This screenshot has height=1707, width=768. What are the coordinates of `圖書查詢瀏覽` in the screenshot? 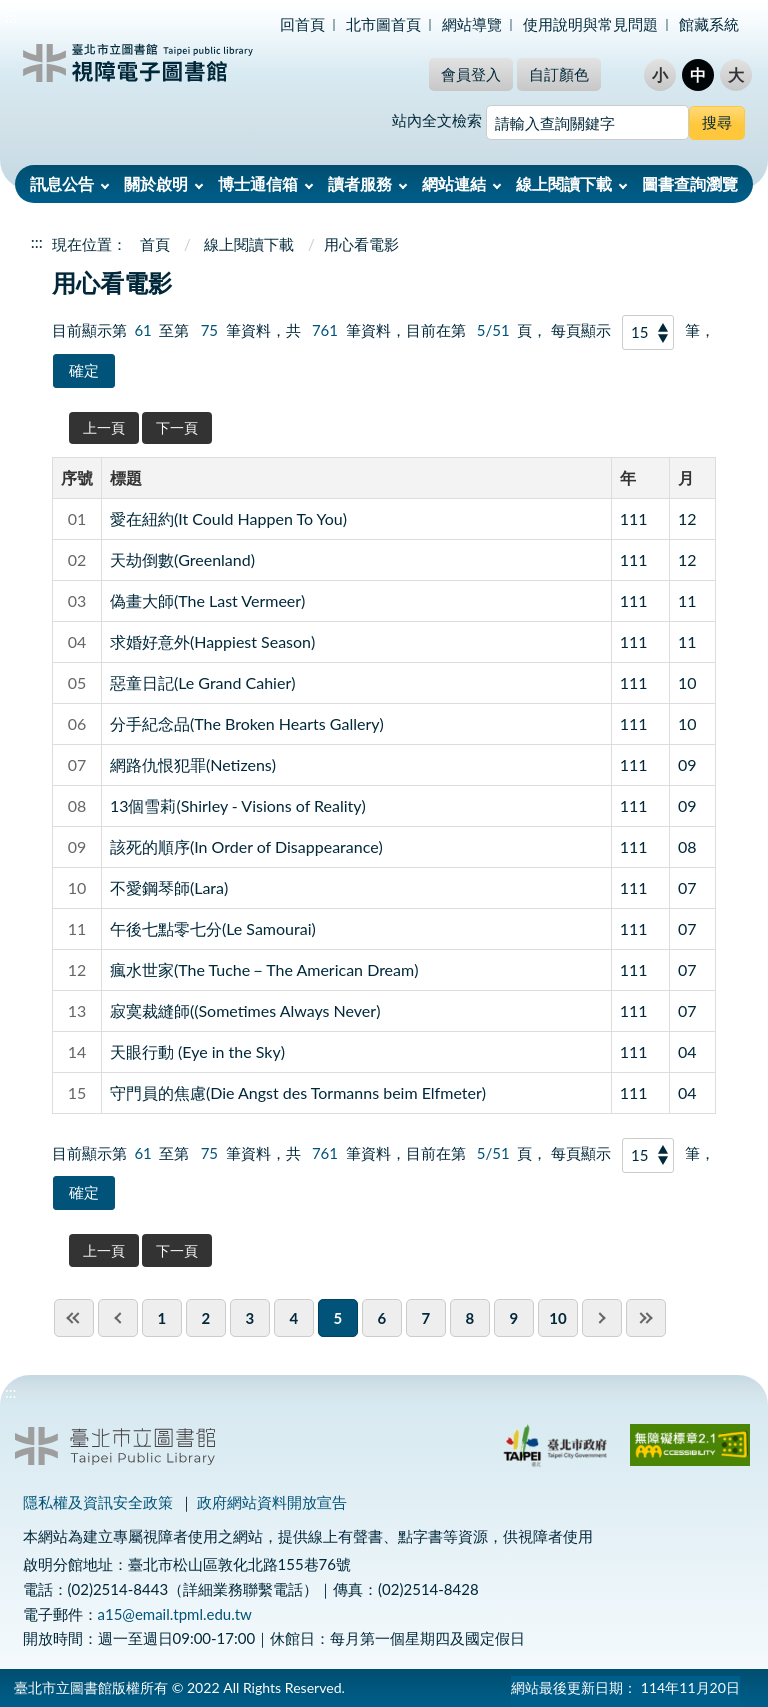 It's located at (690, 183).